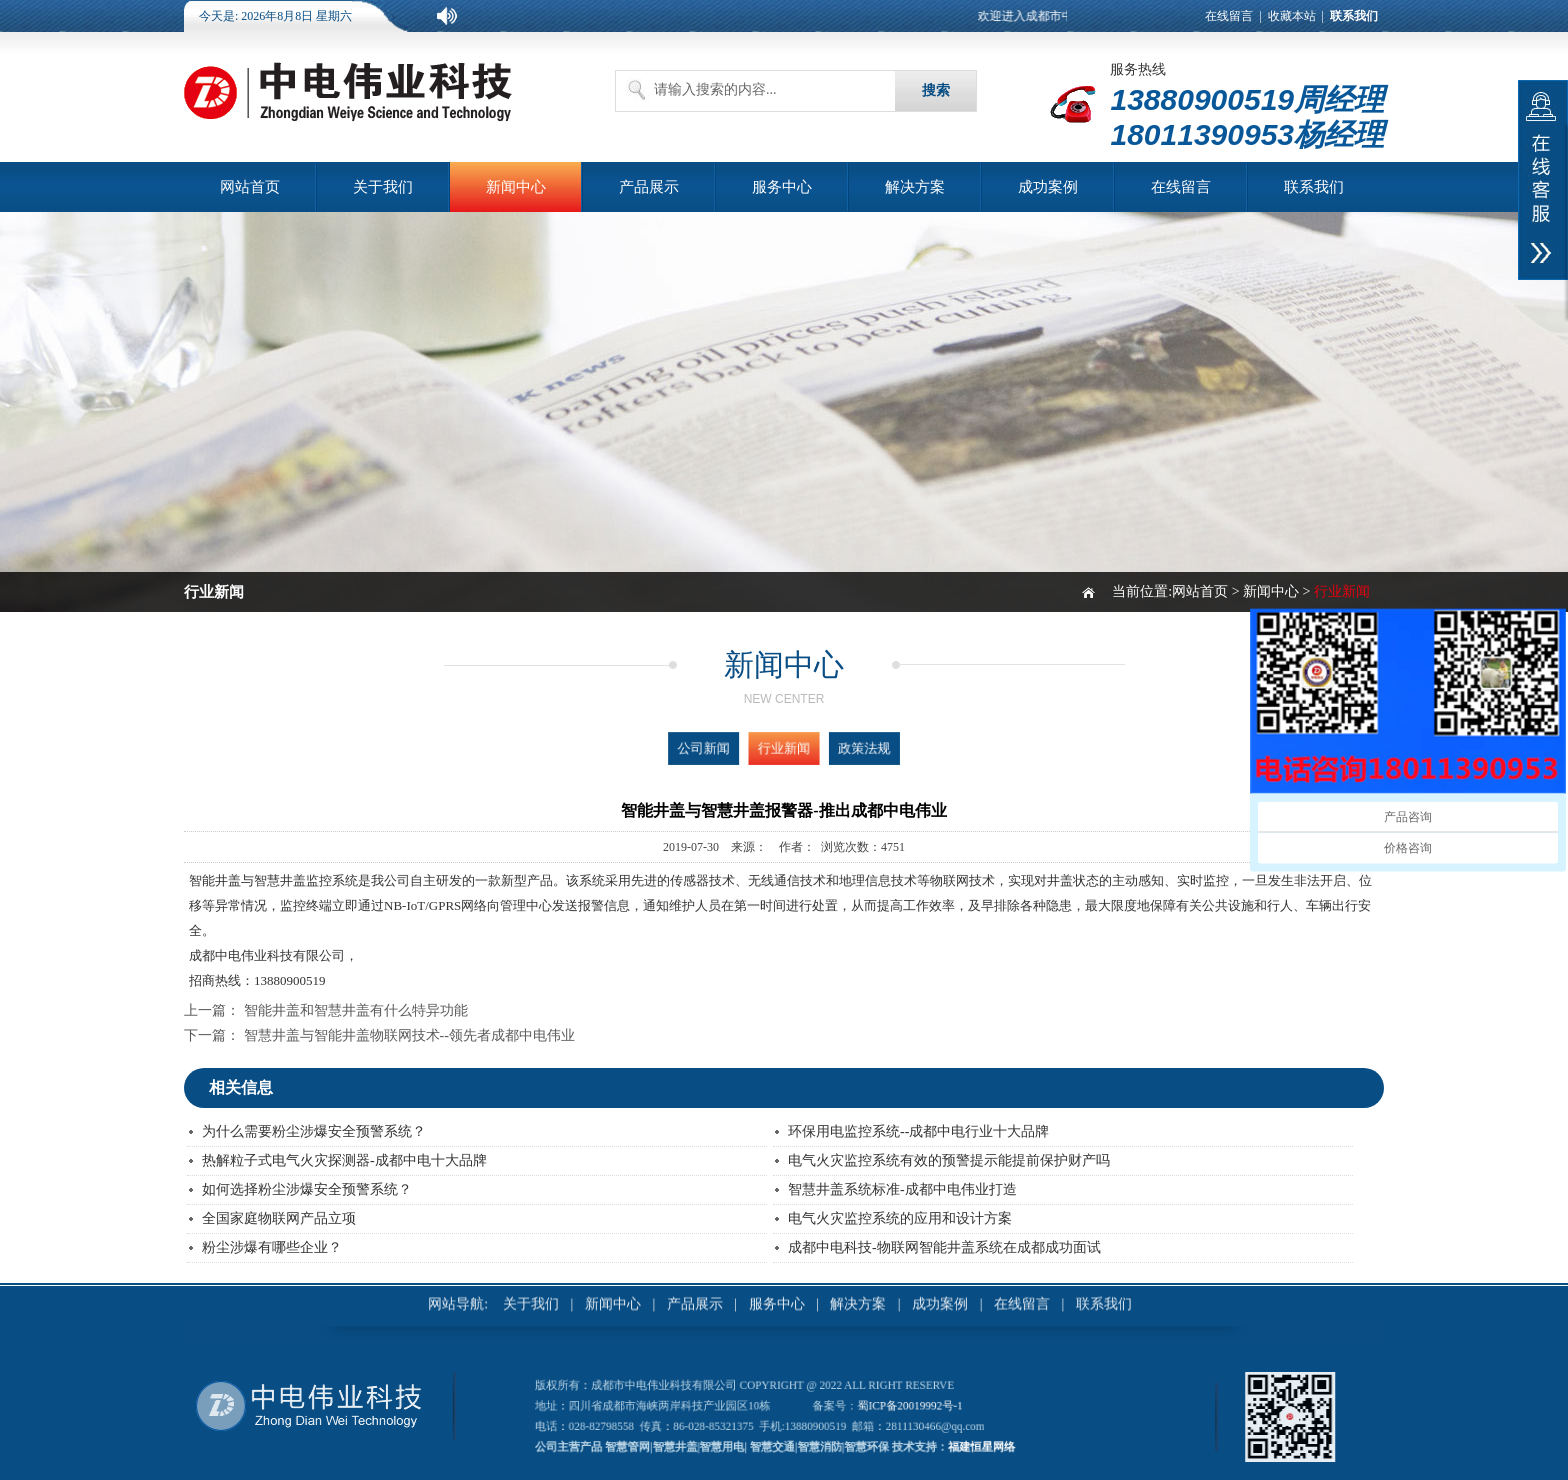  Describe the element at coordinates (279, 1218) in the screenshot. I see `全国家庭物联网产品立项` at that location.